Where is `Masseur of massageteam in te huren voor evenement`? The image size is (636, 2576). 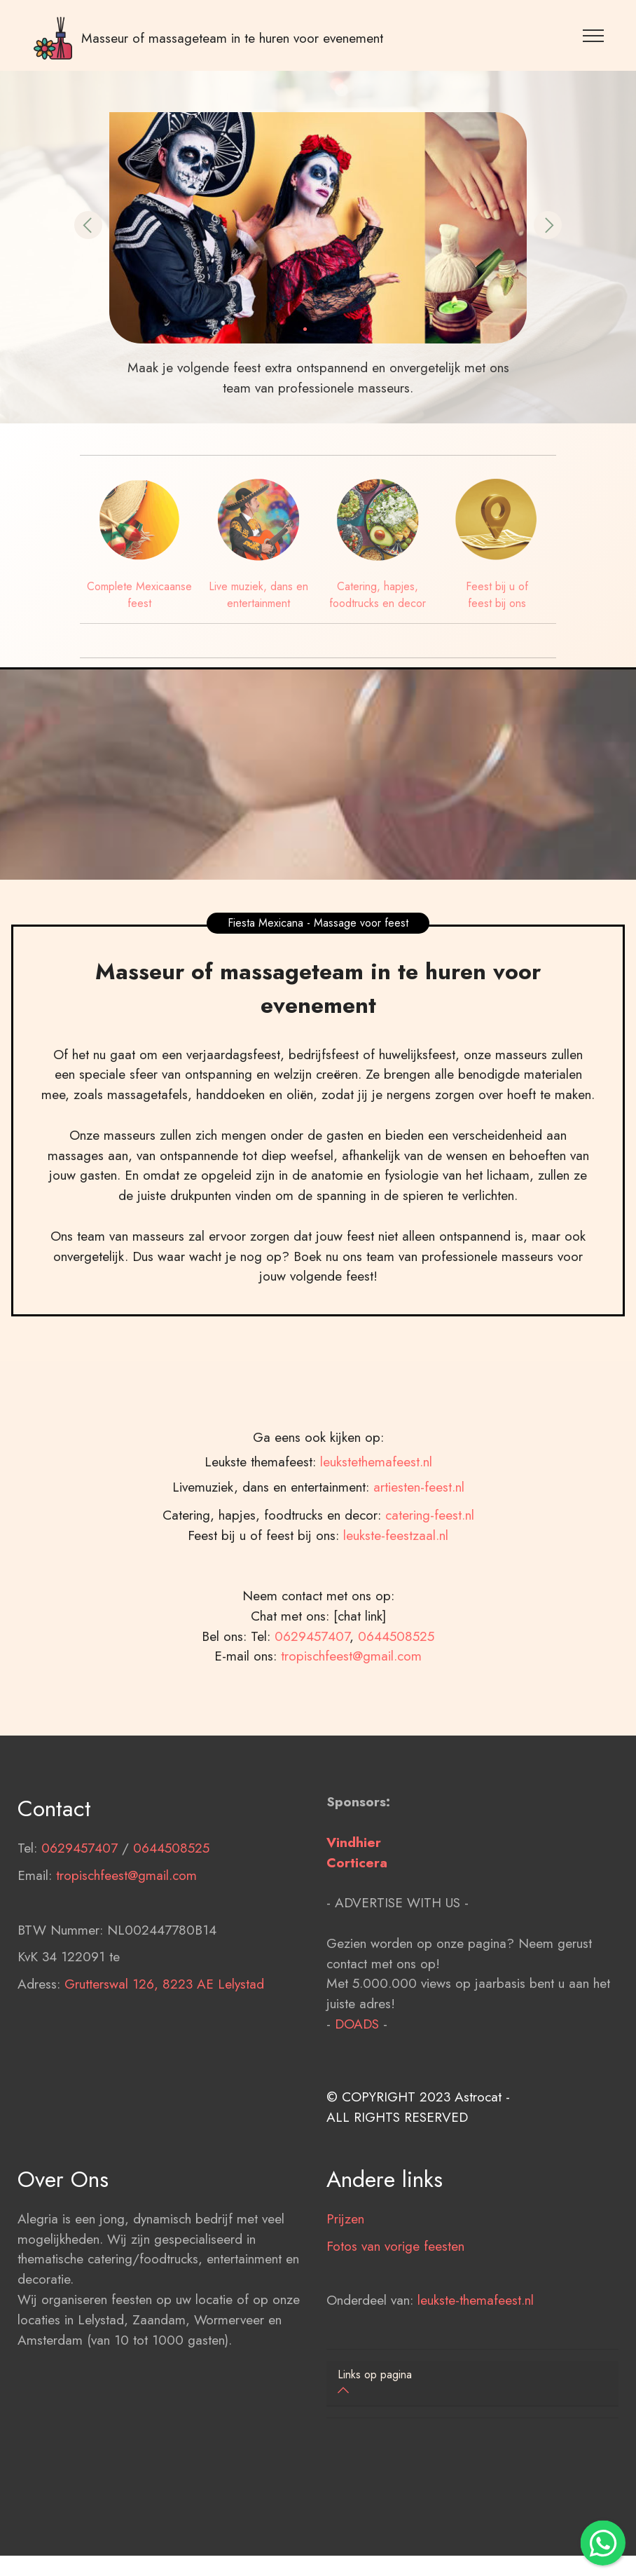
Masseur of massageteam in te huren voor evenement is located at coordinates (232, 38).